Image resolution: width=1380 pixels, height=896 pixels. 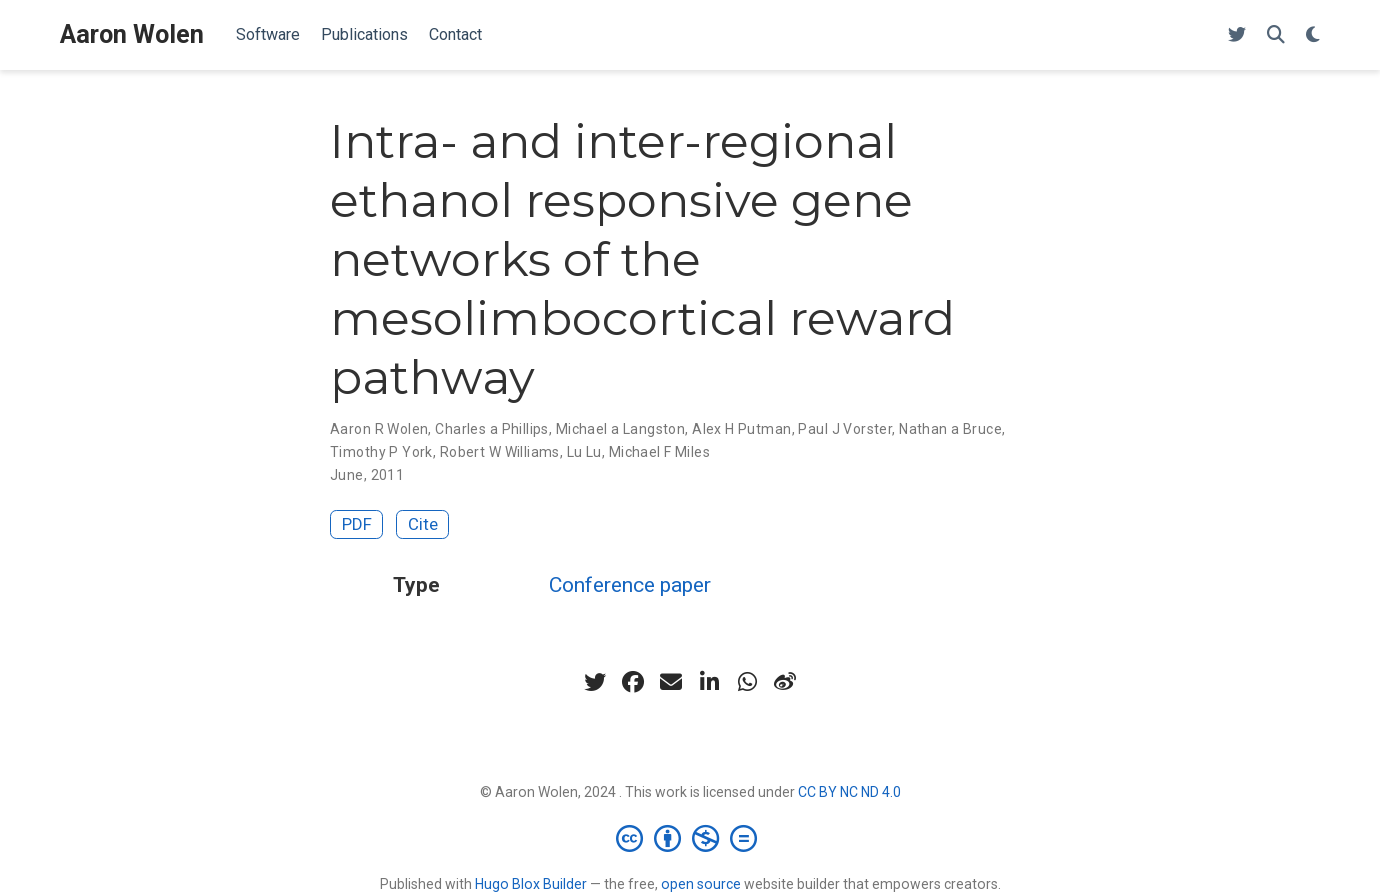 What do you see at coordinates (357, 524) in the screenshot?
I see `PDF` at bounding box center [357, 524].